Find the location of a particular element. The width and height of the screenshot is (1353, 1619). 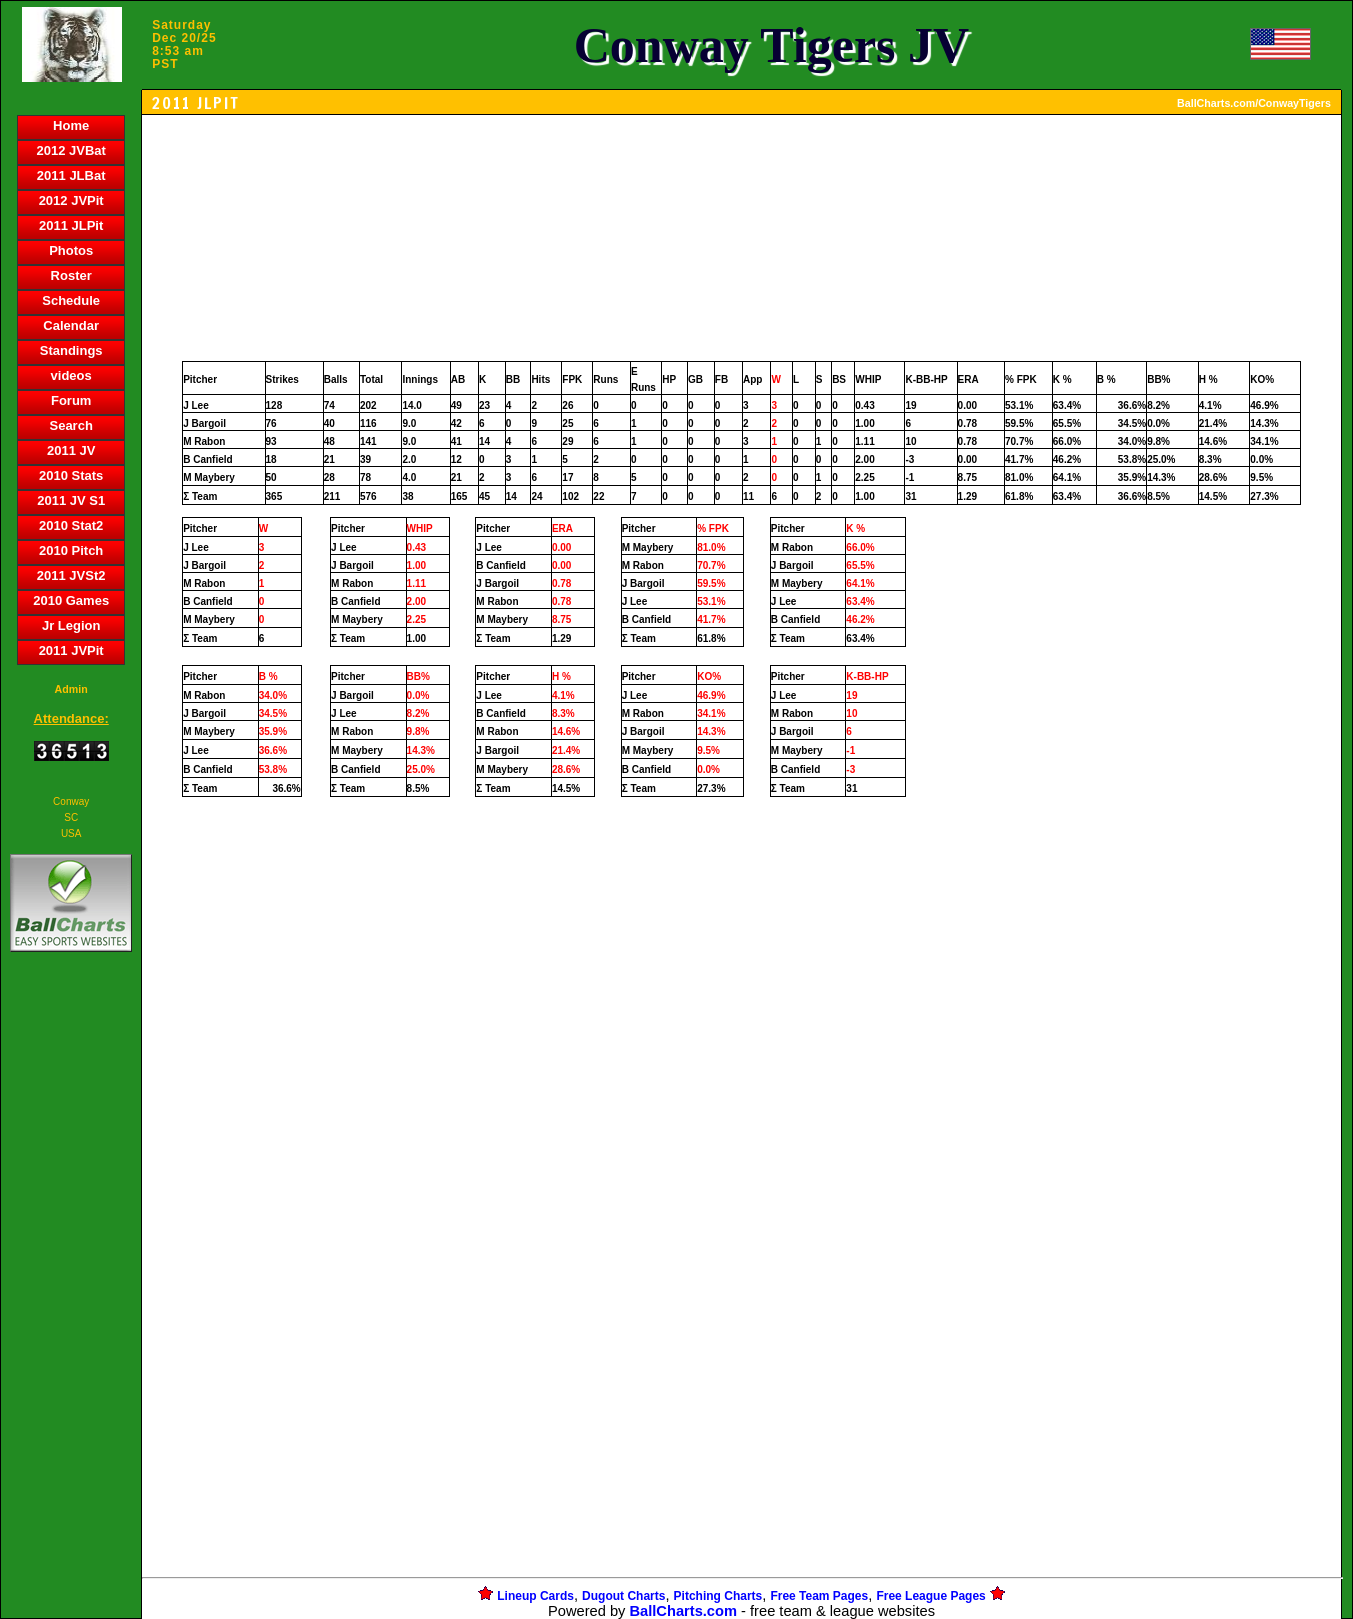

Home is located at coordinates (71, 125).